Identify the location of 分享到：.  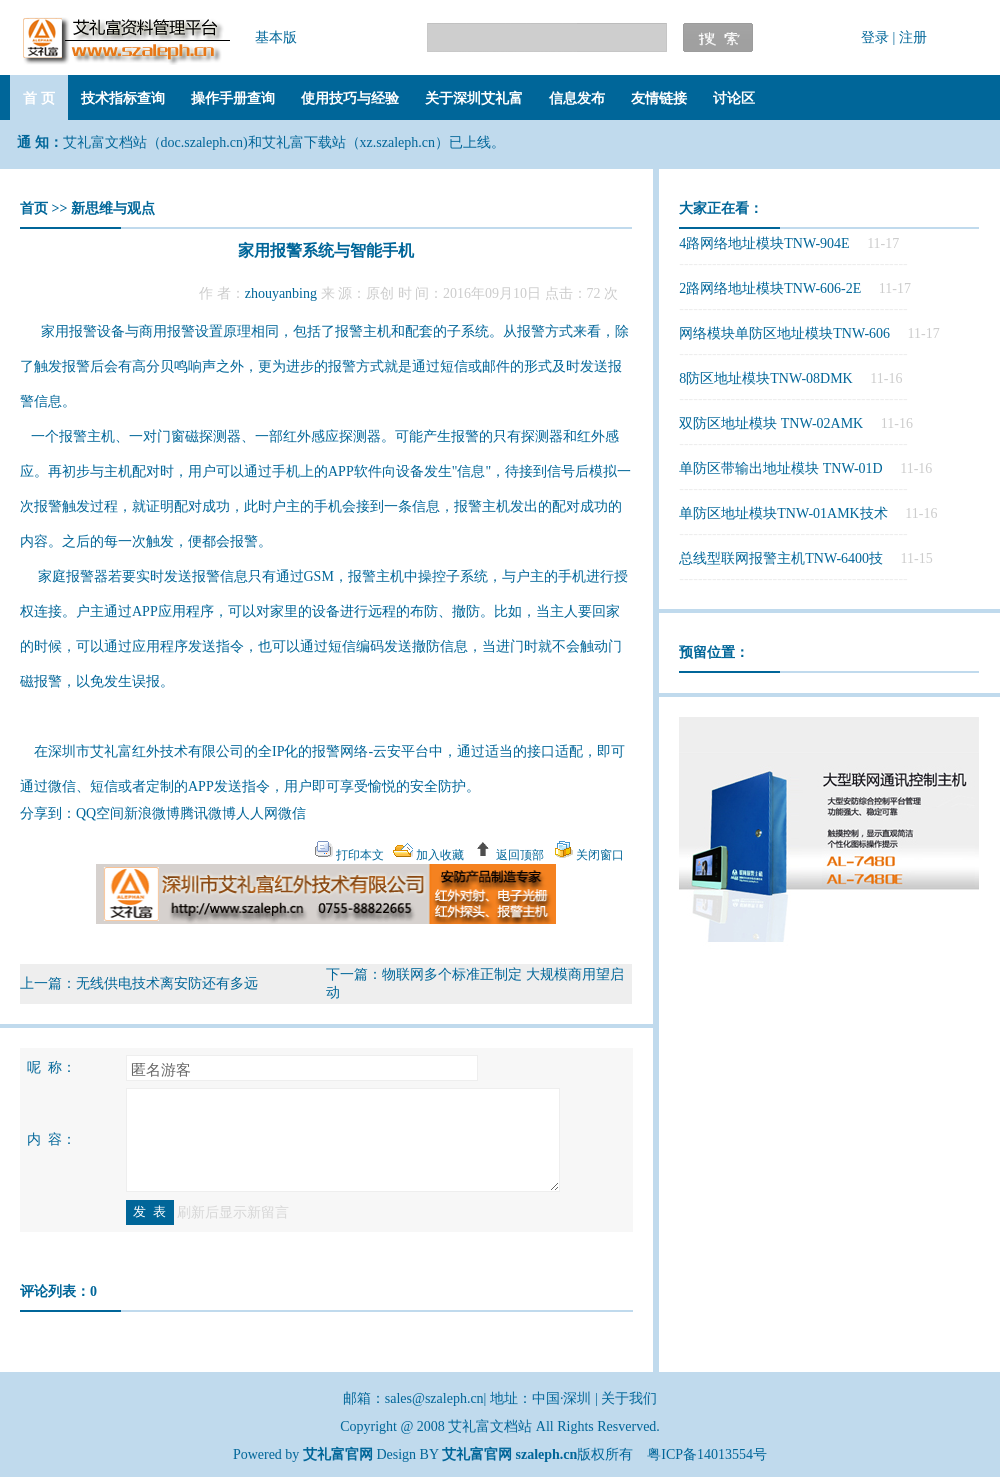
(48, 813).